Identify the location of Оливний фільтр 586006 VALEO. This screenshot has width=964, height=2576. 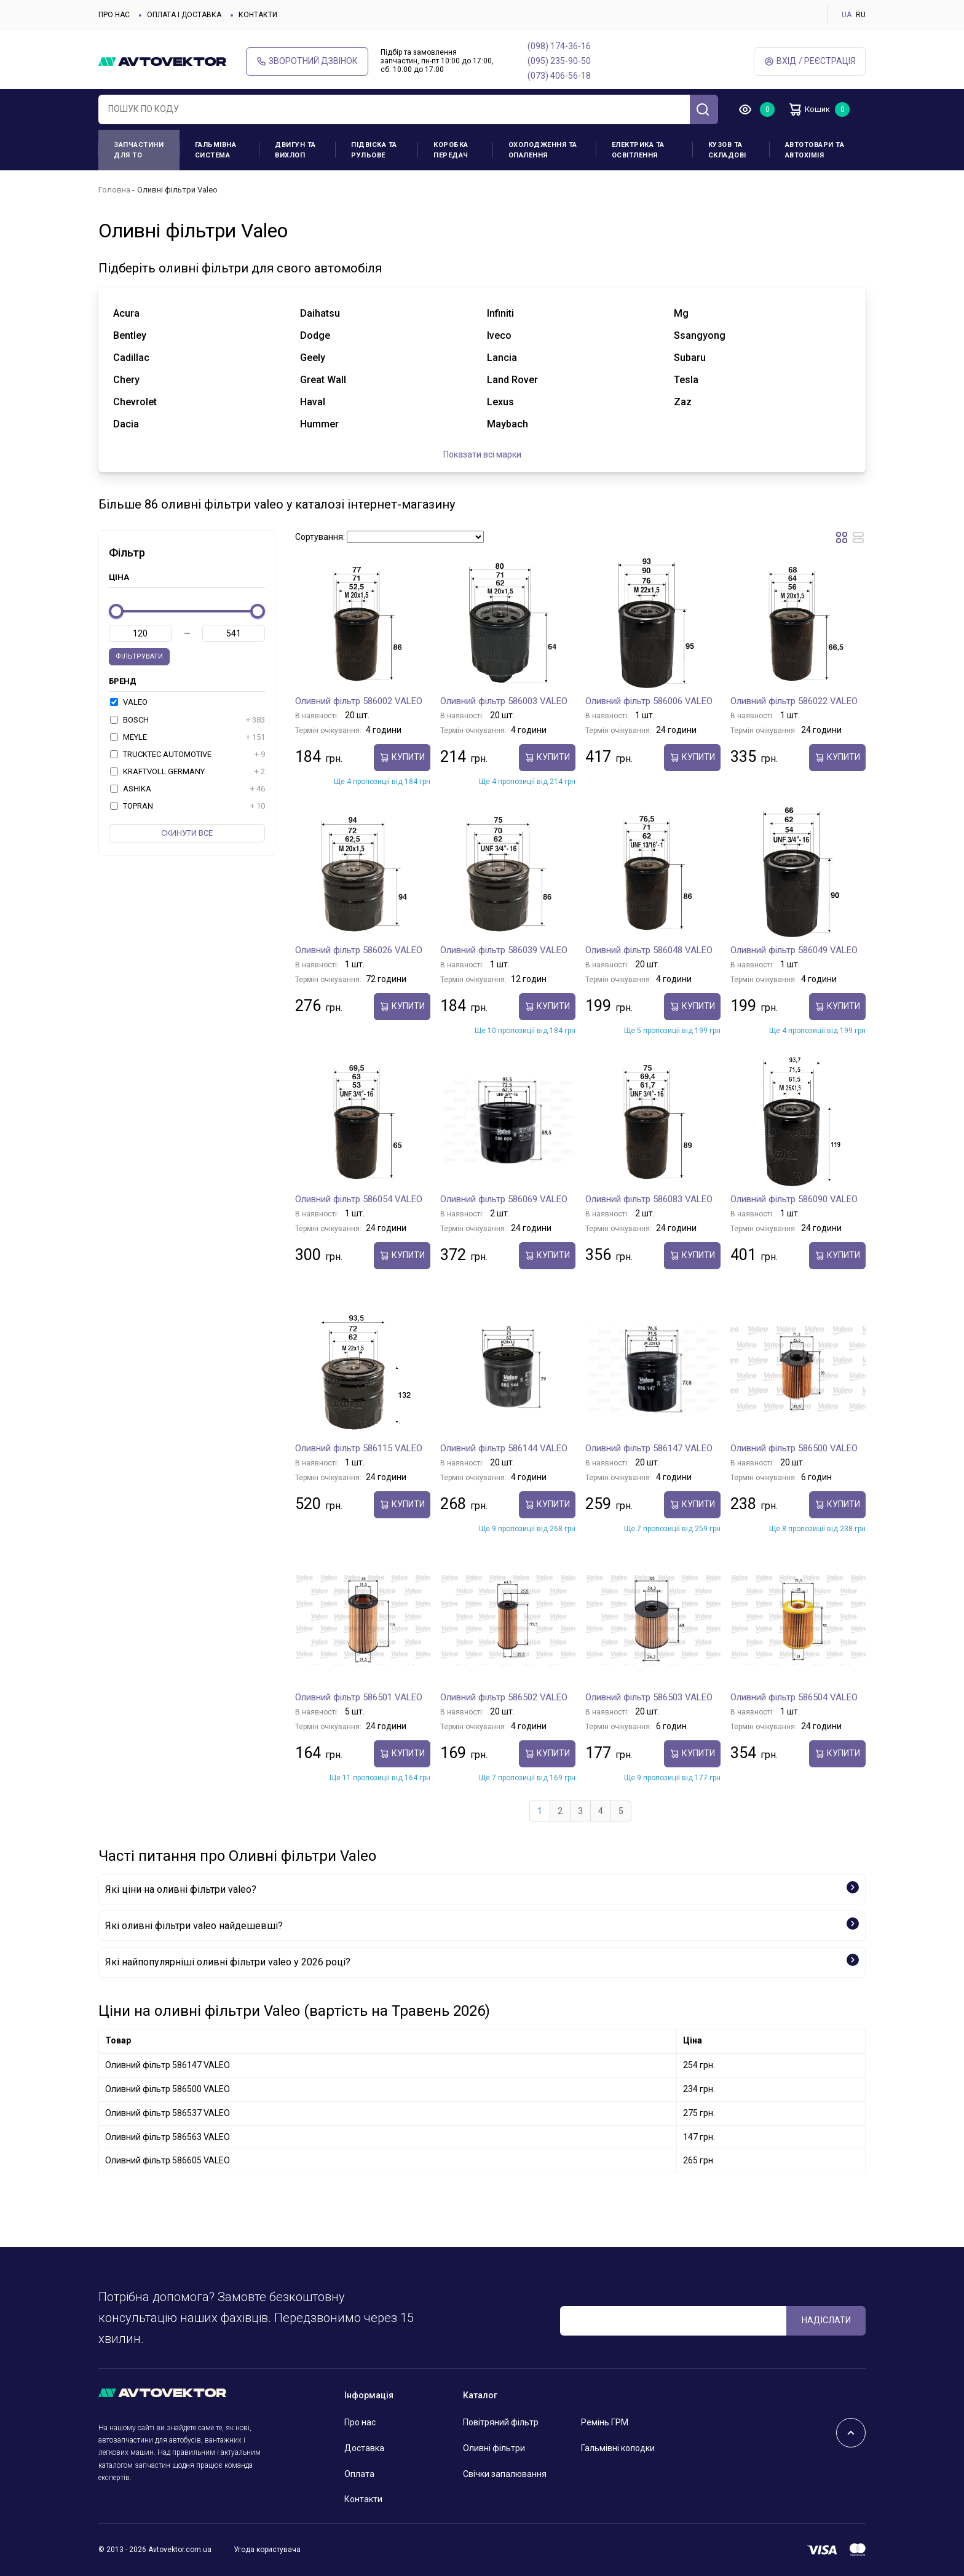
(649, 701).